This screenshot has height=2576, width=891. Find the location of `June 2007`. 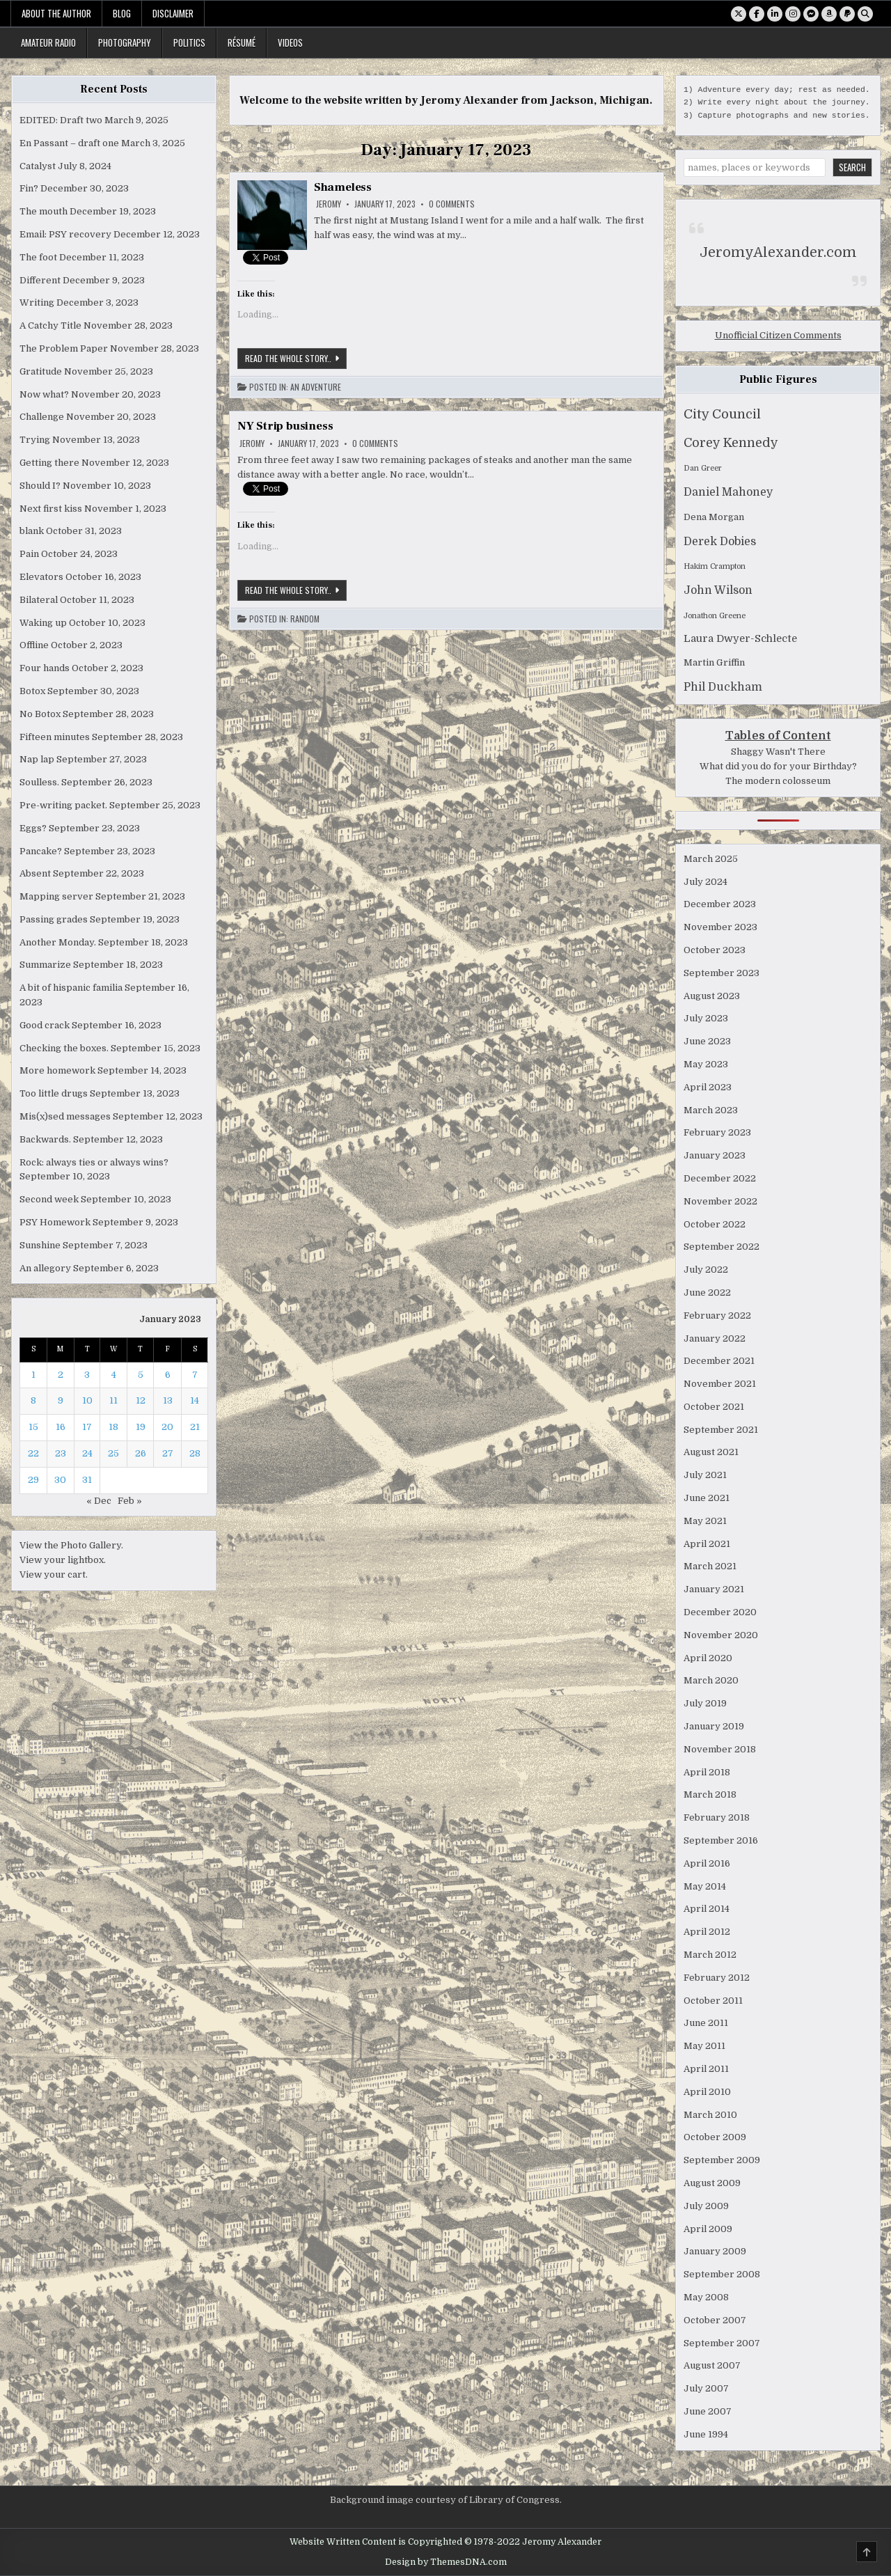

June 2007 is located at coordinates (708, 2411).